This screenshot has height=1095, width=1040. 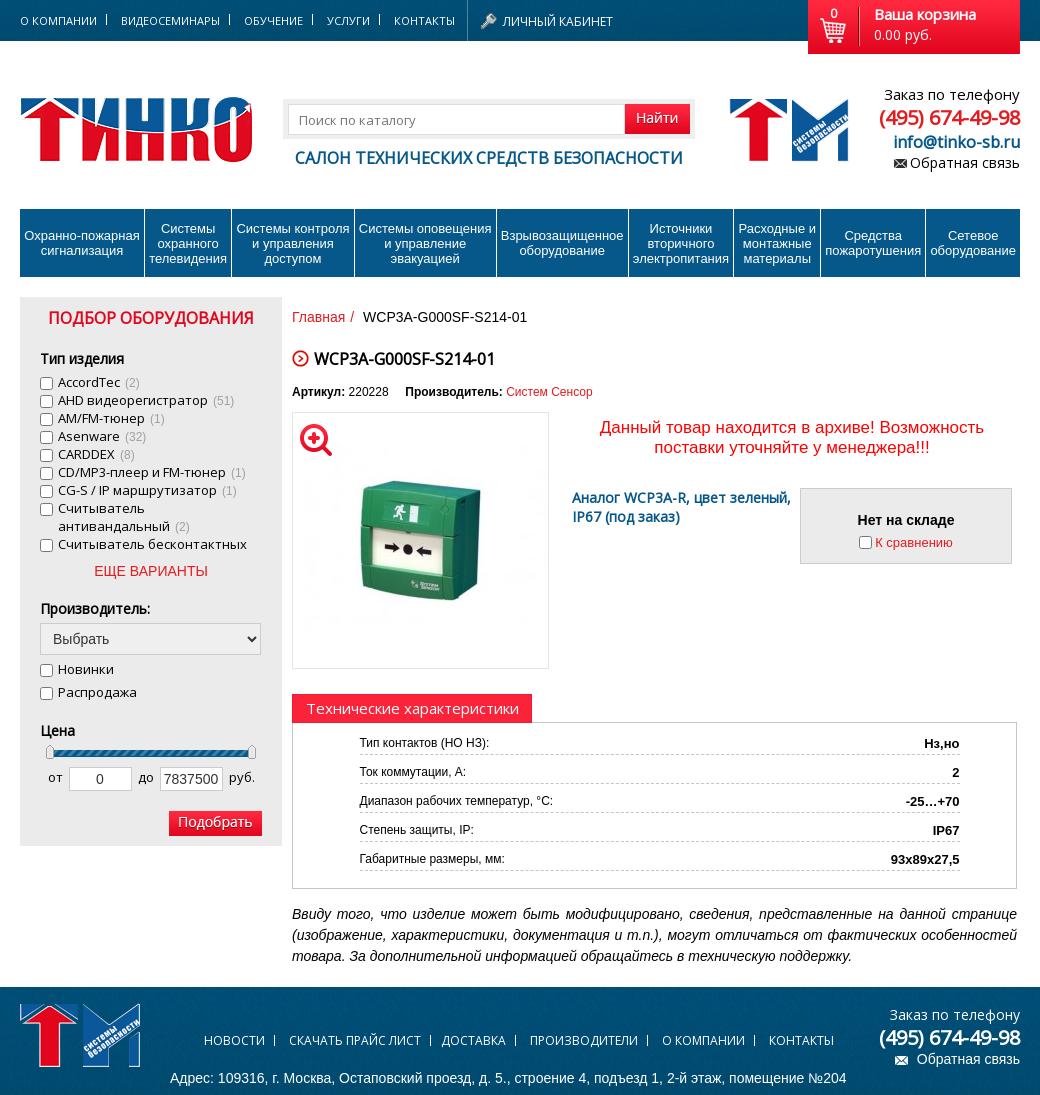 I want to click on Систем Сенсор, so click(x=549, y=392).